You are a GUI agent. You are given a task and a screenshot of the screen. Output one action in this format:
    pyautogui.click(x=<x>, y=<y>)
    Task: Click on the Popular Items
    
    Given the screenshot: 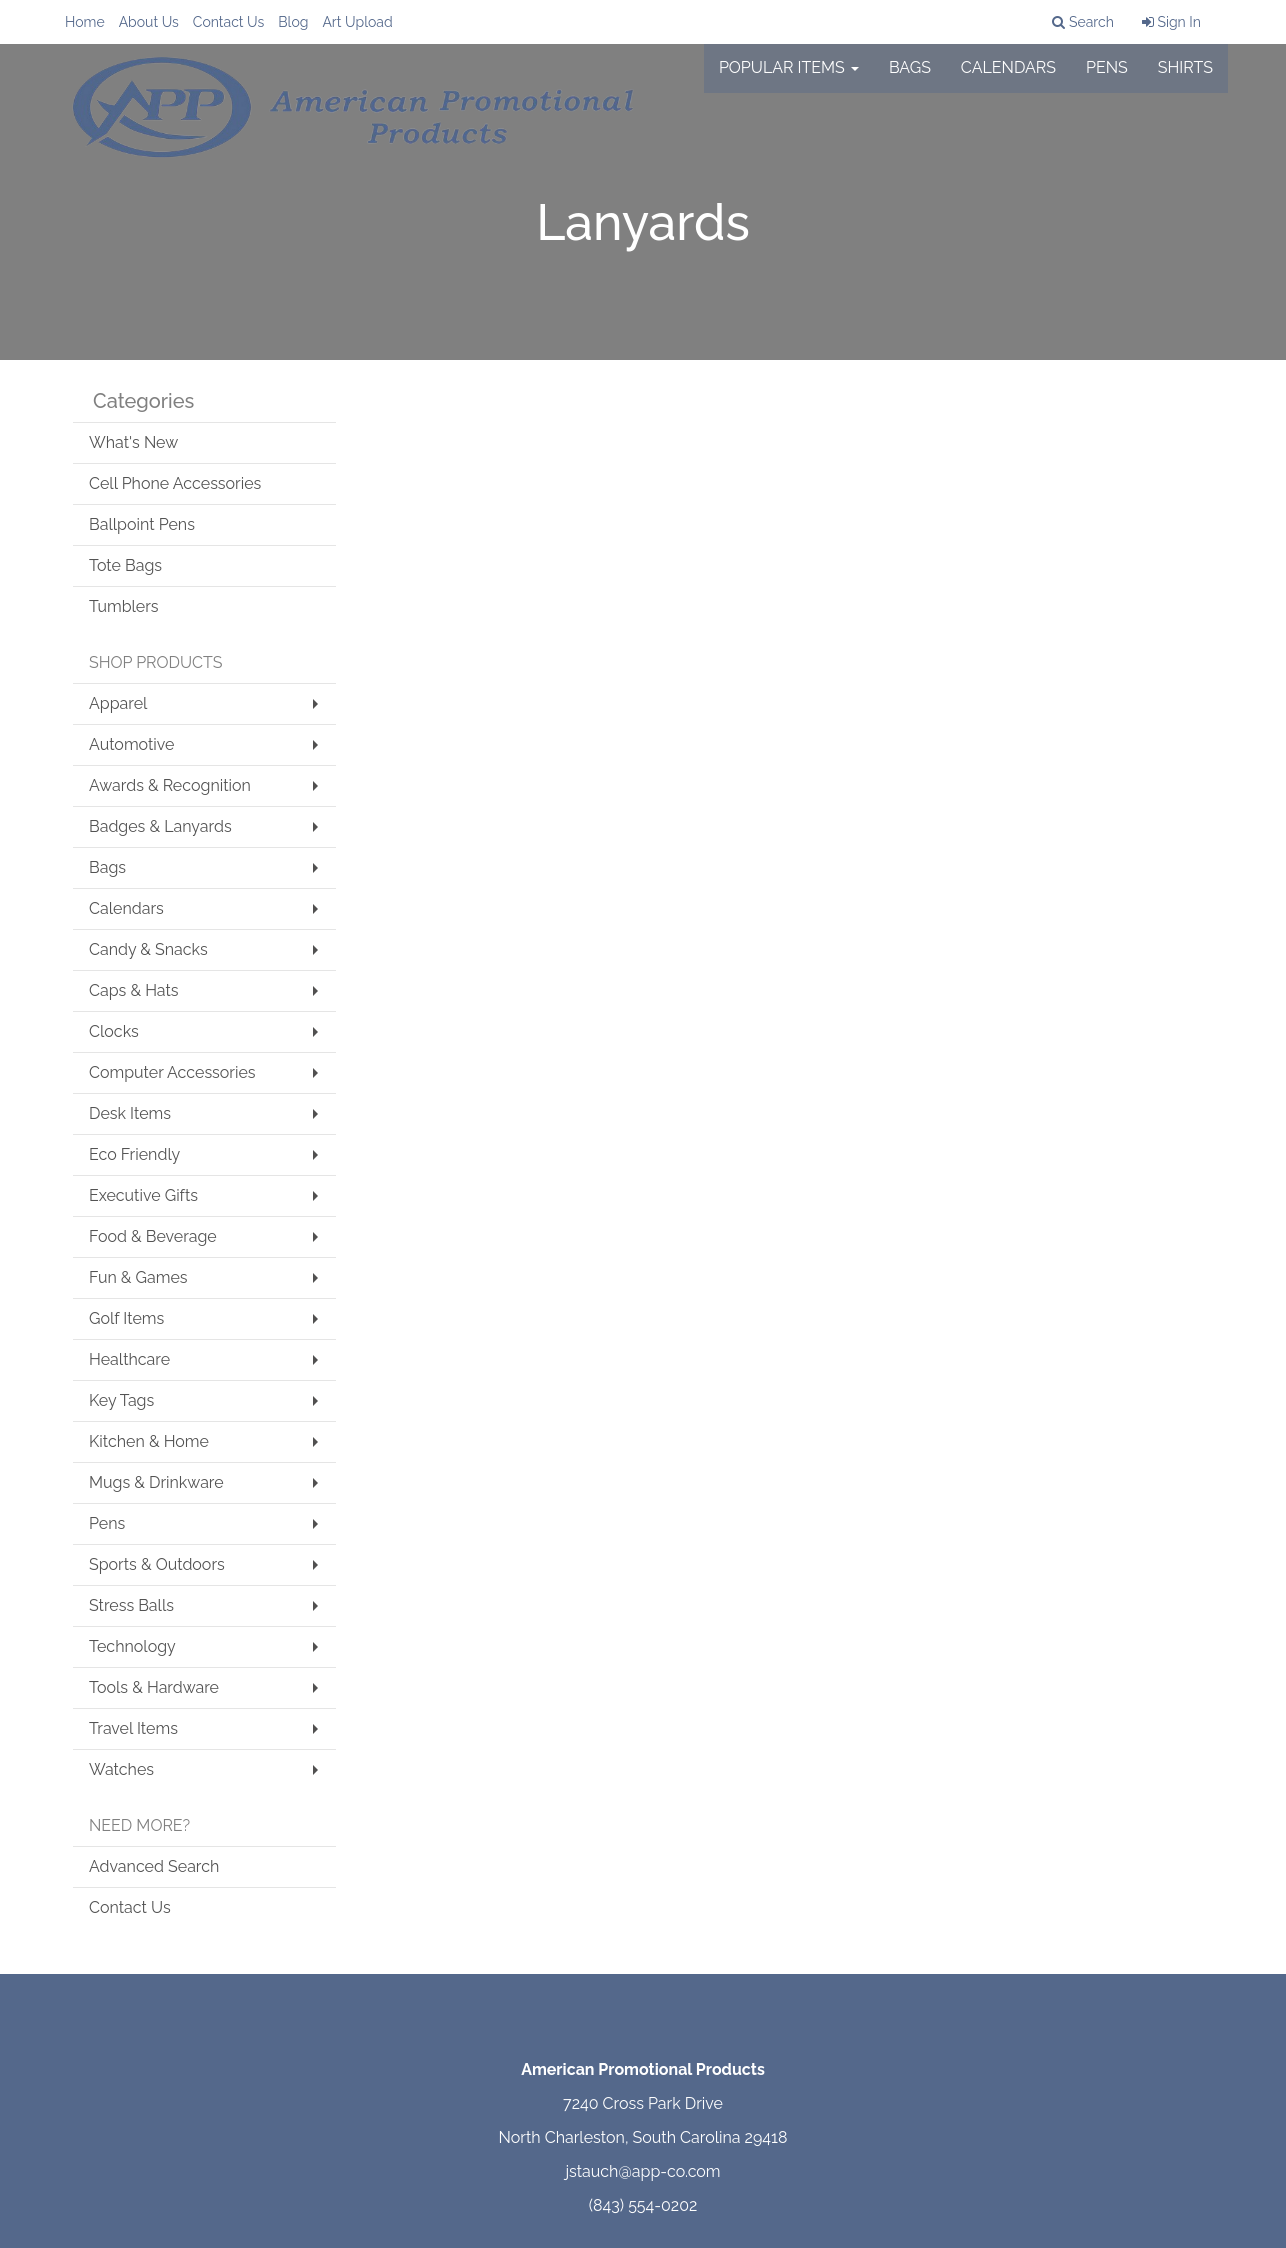 What is the action you would take?
    pyautogui.click(x=789, y=79)
    